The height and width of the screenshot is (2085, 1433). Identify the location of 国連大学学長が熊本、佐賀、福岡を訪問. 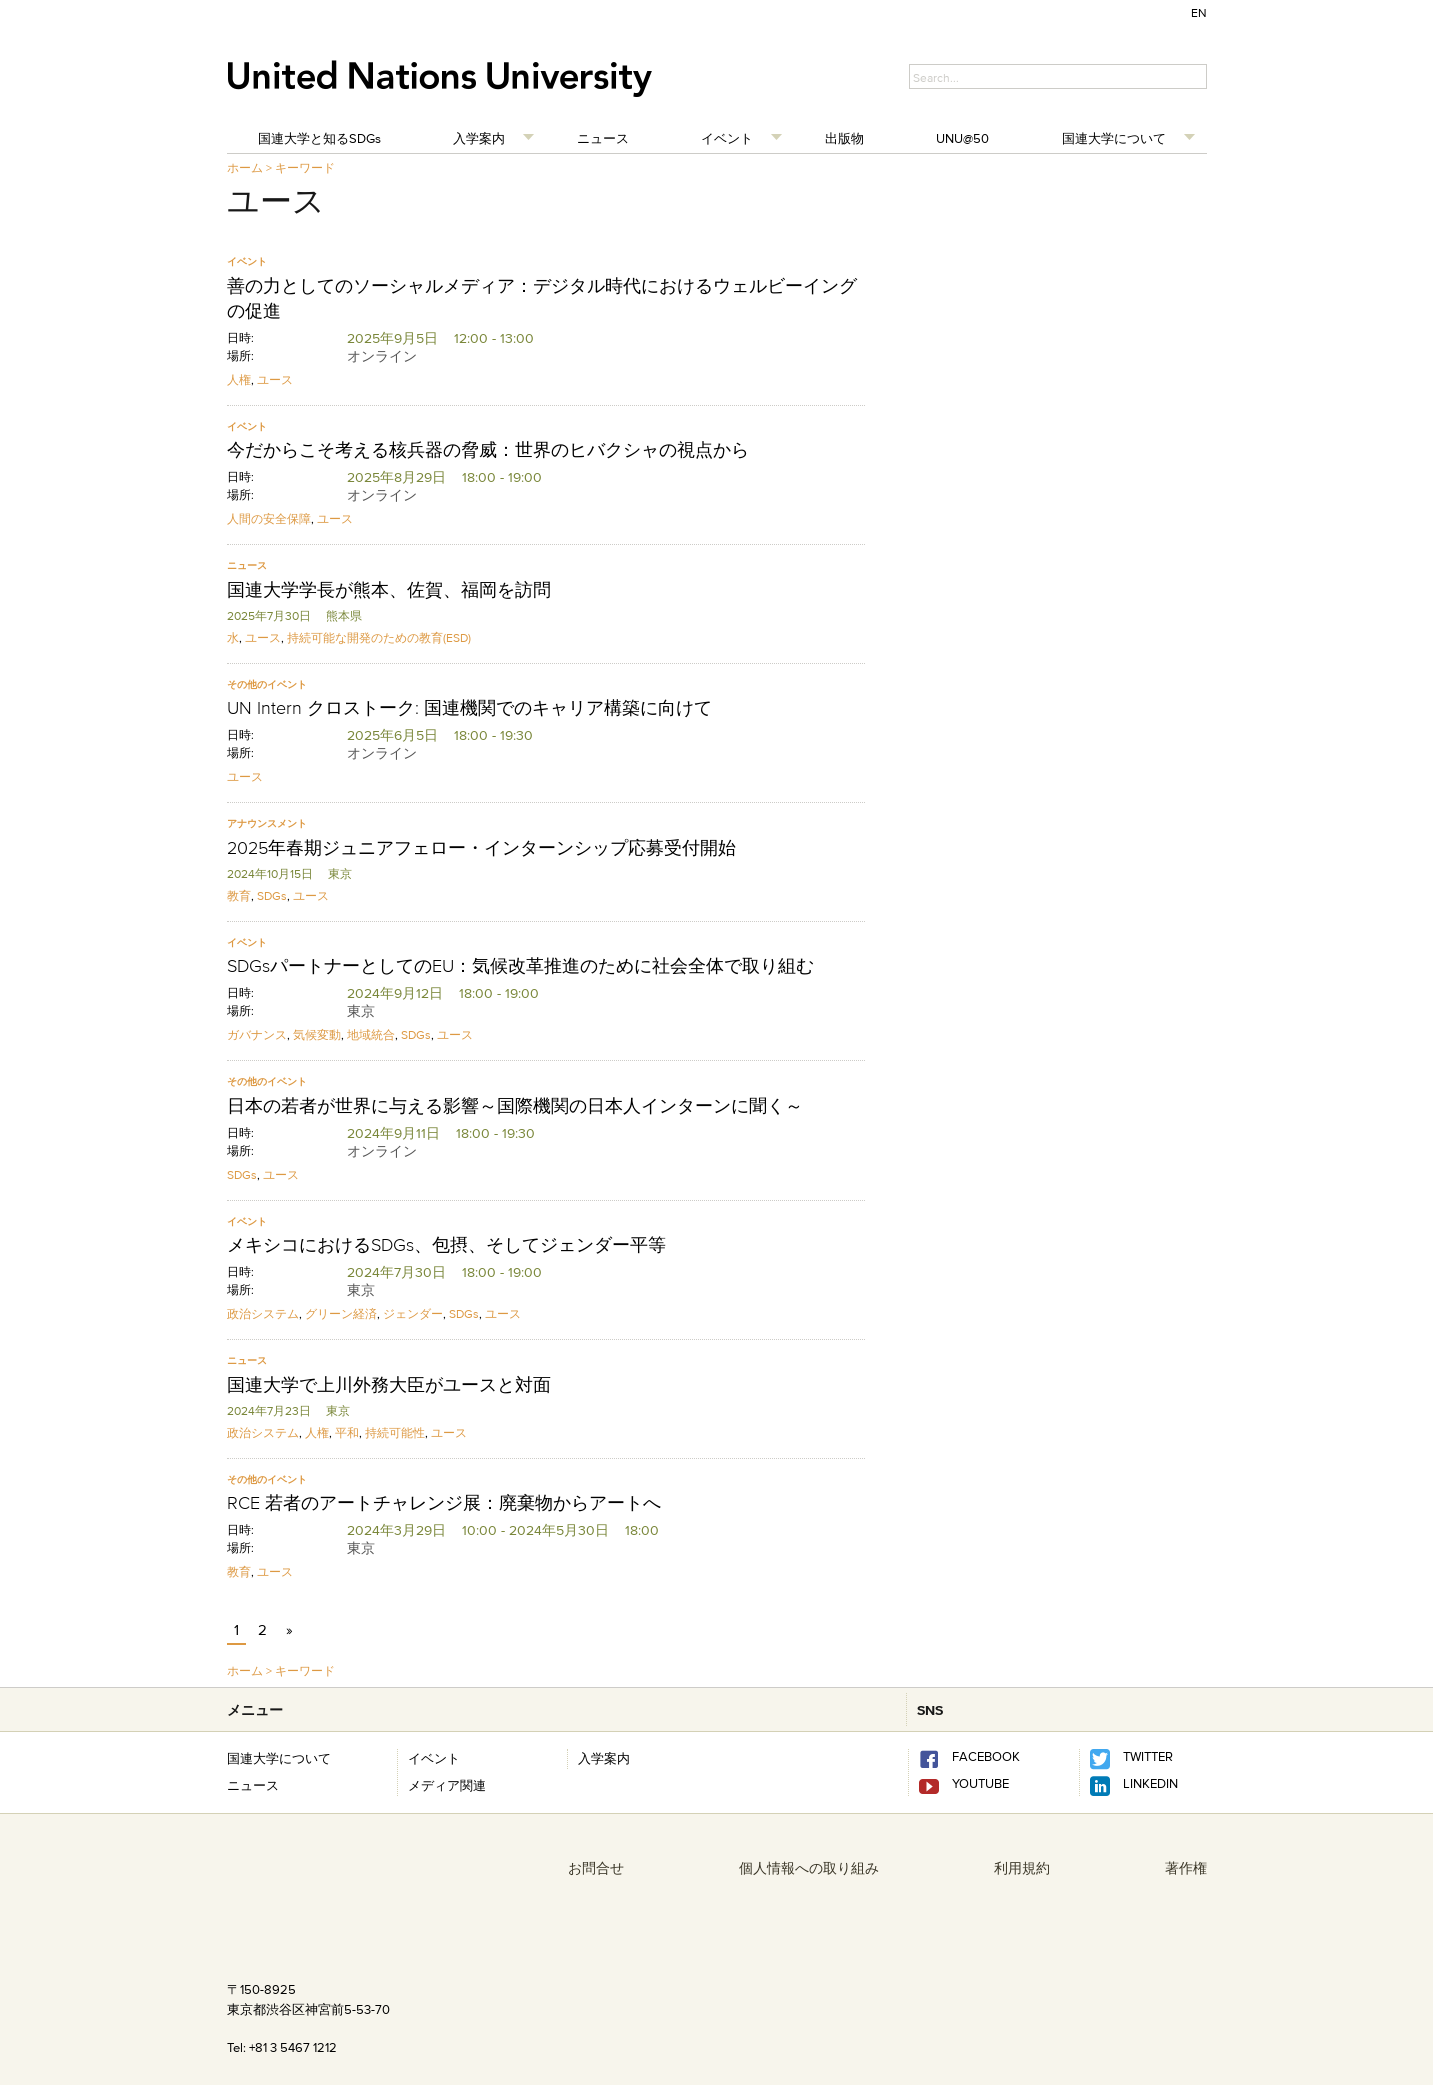
(389, 590).